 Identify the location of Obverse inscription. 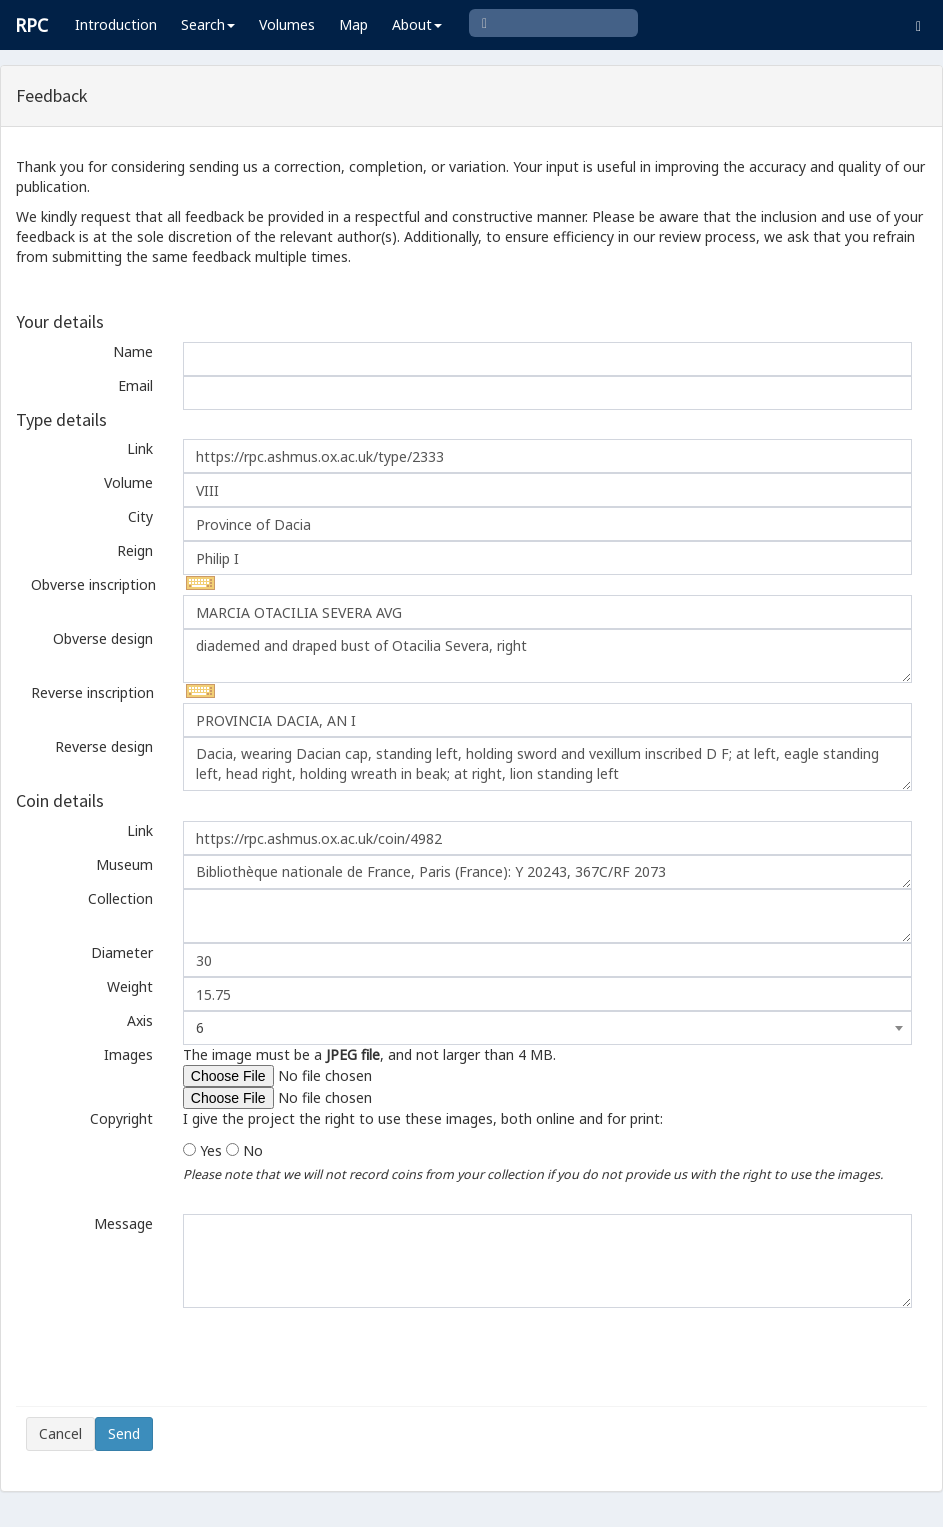
(93, 584).